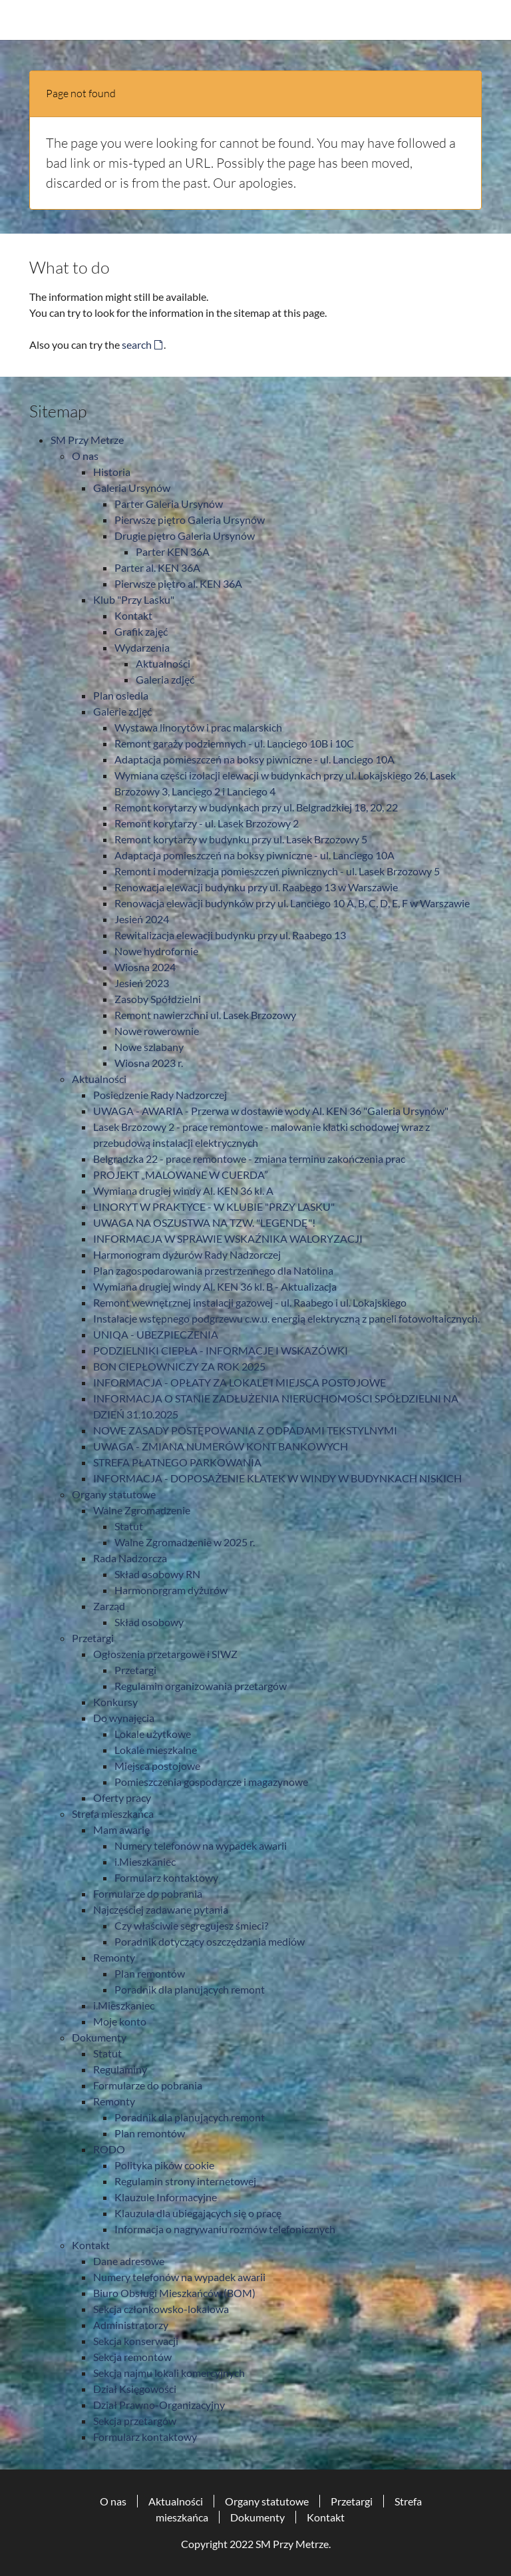 This screenshot has width=511, height=2576. I want to click on Sekcja remontów, so click(132, 2356).